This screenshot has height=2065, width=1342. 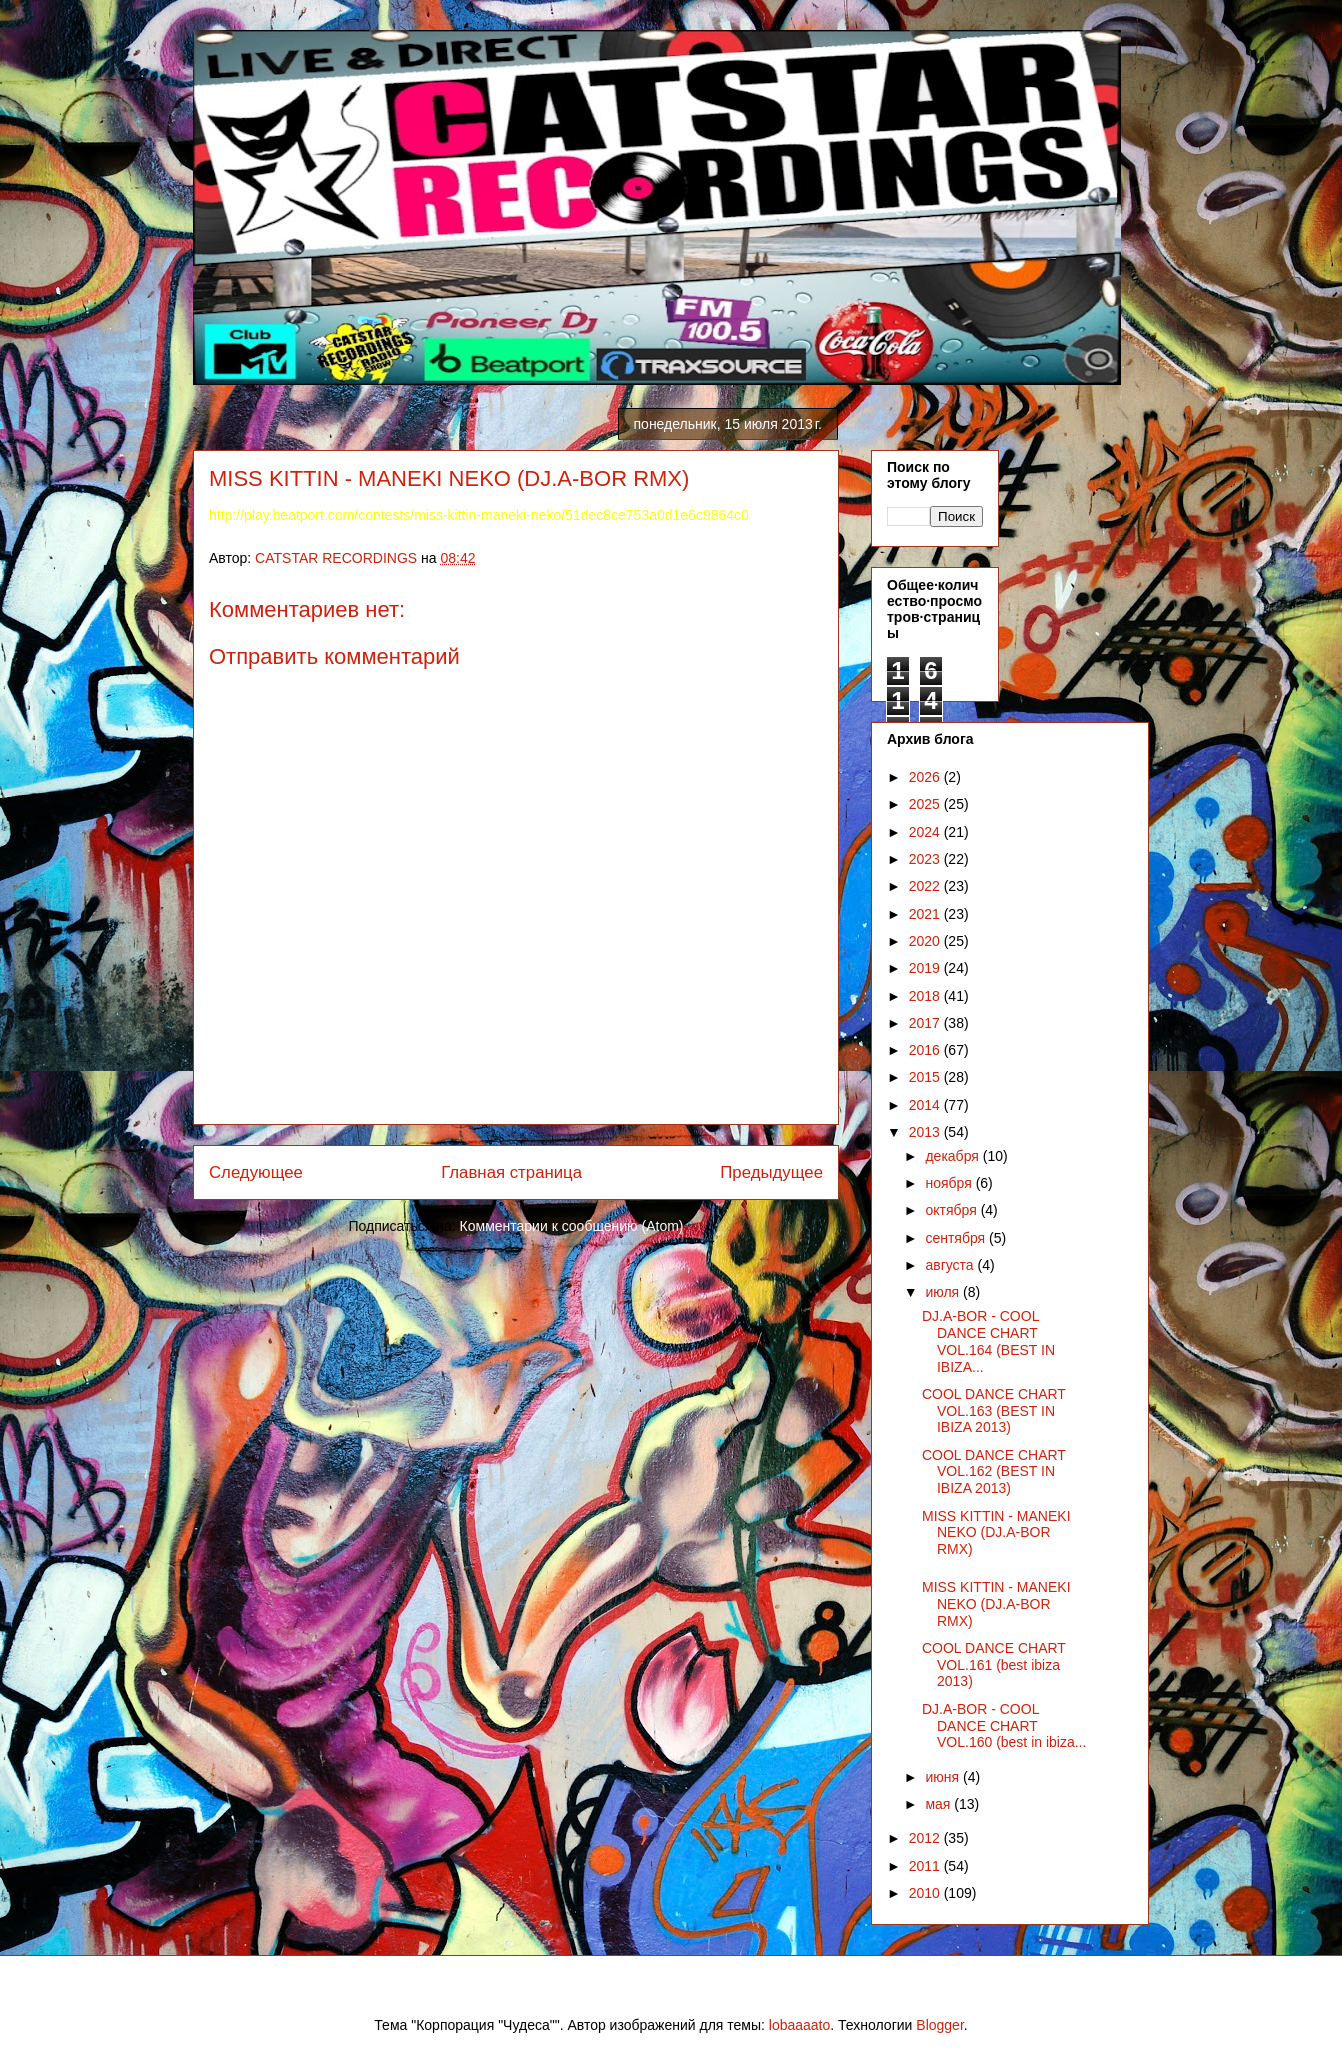 What do you see at coordinates (939, 1804) in the screenshot?
I see `мая` at bounding box center [939, 1804].